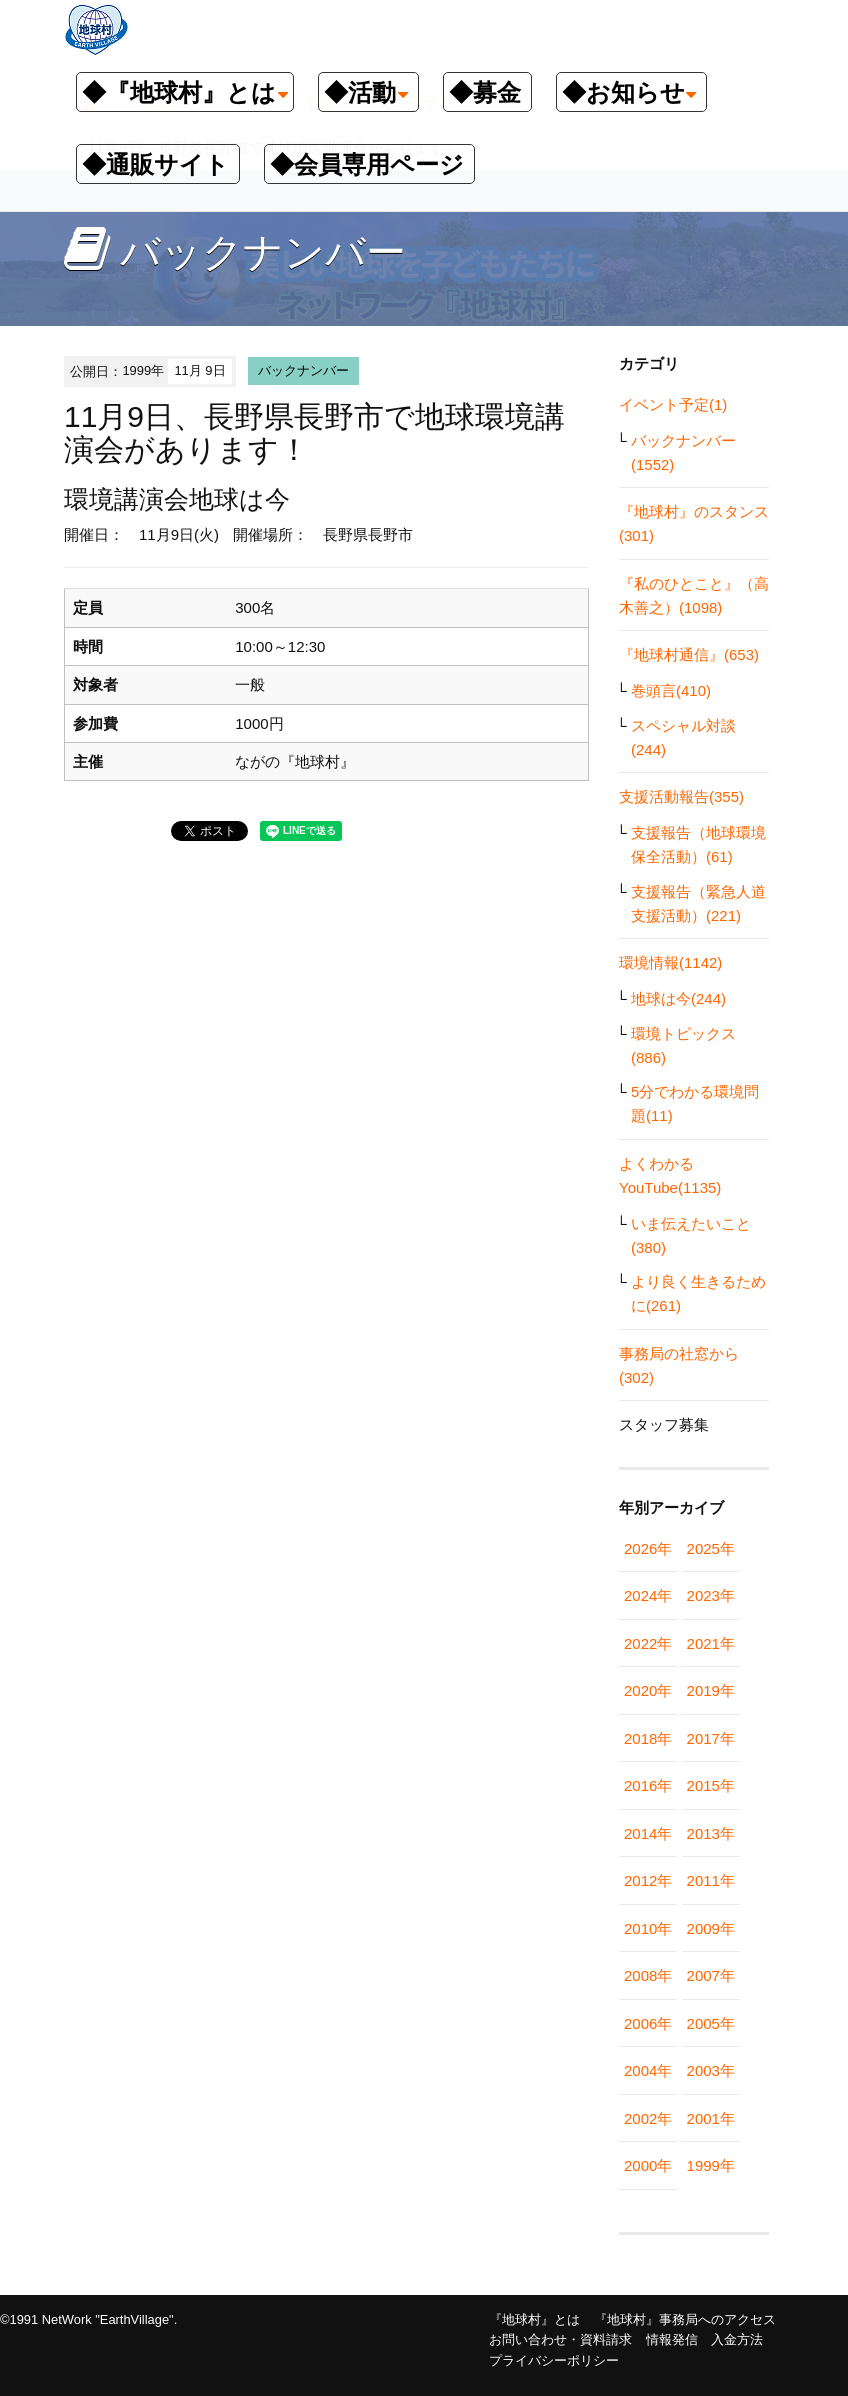 This screenshot has width=848, height=2396. Describe the element at coordinates (648, 1975) in the screenshot. I see `2008年` at that location.